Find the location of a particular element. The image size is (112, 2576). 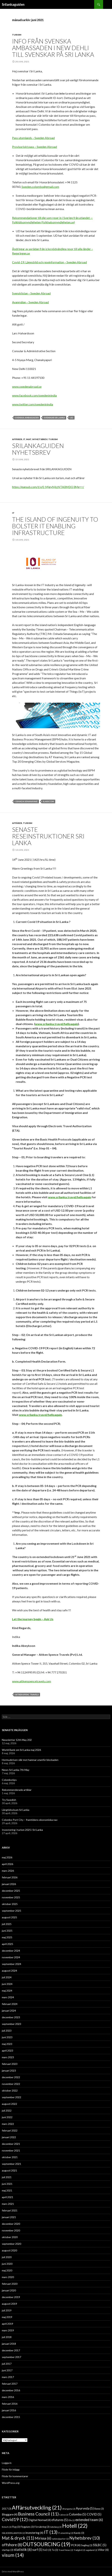

www.twitter.com/swedeninindia is located at coordinates (32, 404).